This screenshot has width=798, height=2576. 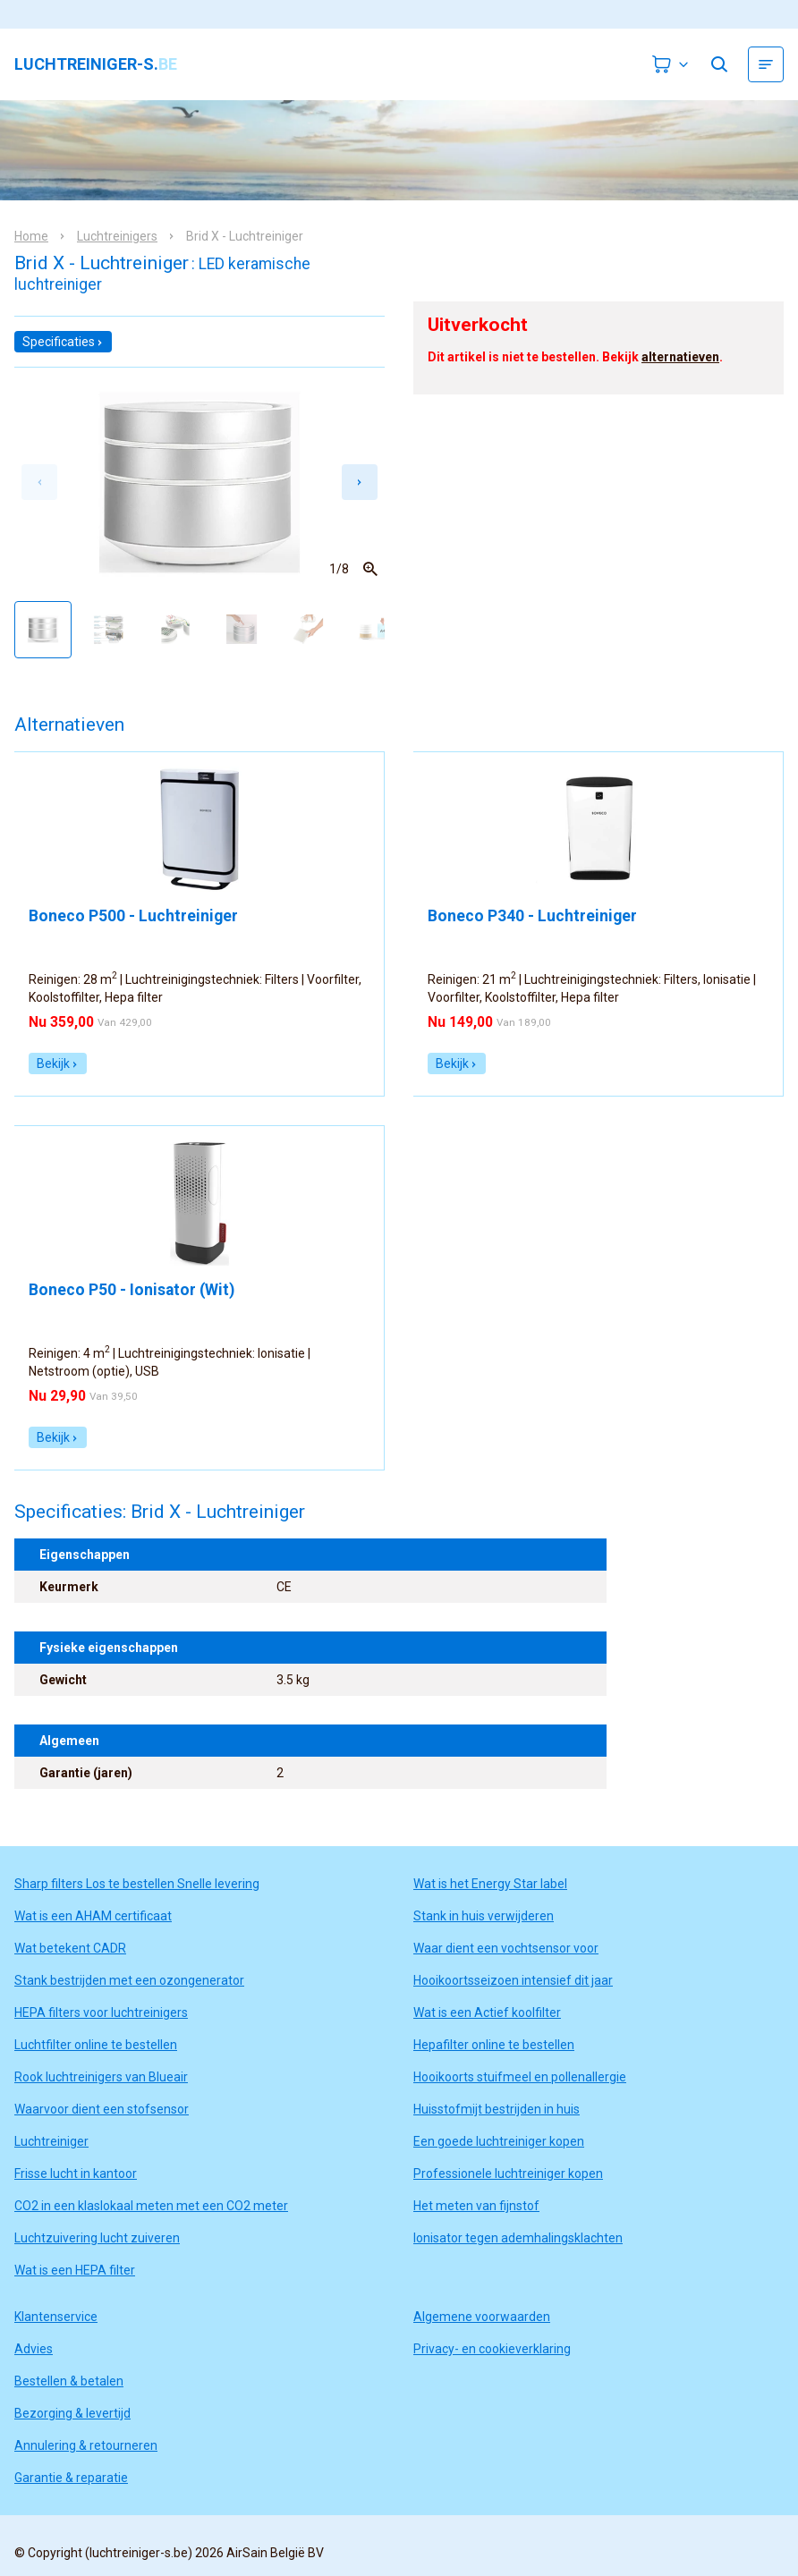 I want to click on Bekijk, so click(x=58, y=1063).